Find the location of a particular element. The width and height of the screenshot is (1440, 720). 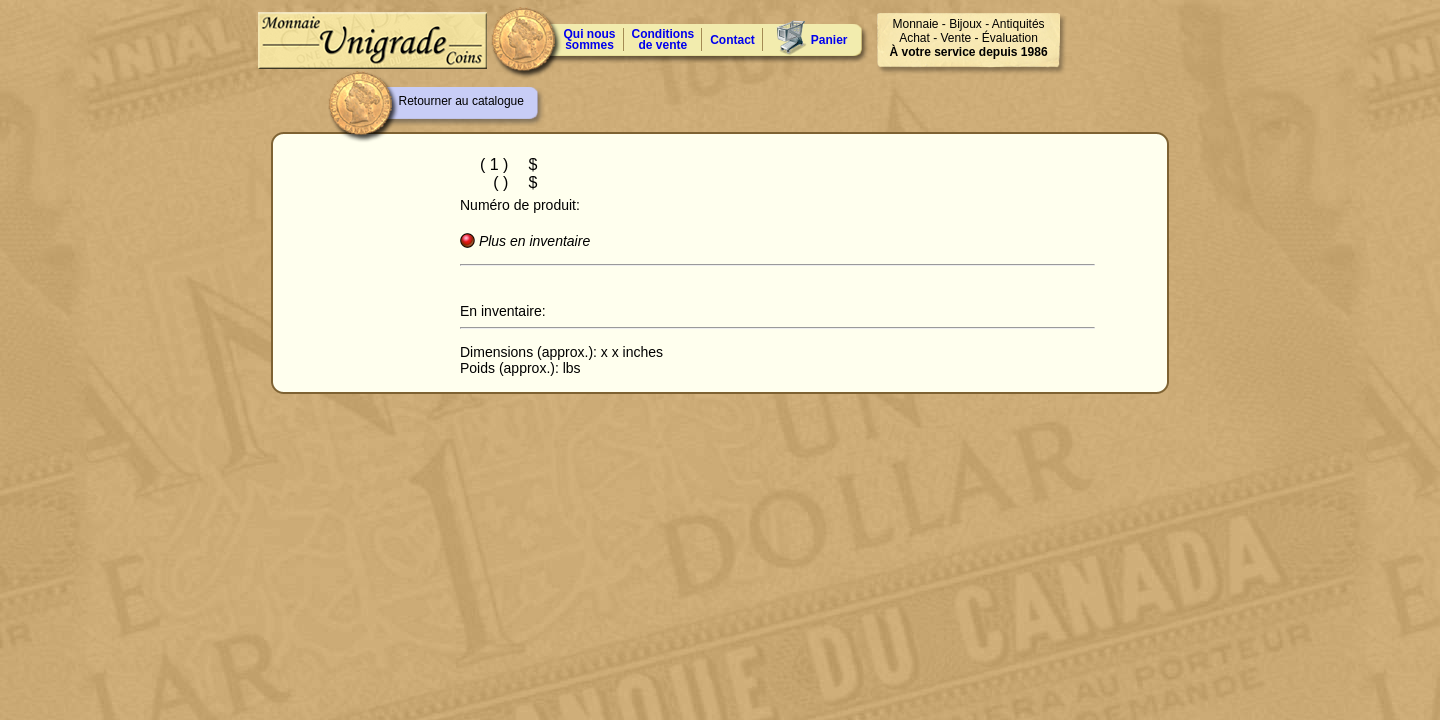

Conditions de vente is located at coordinates (663, 39).